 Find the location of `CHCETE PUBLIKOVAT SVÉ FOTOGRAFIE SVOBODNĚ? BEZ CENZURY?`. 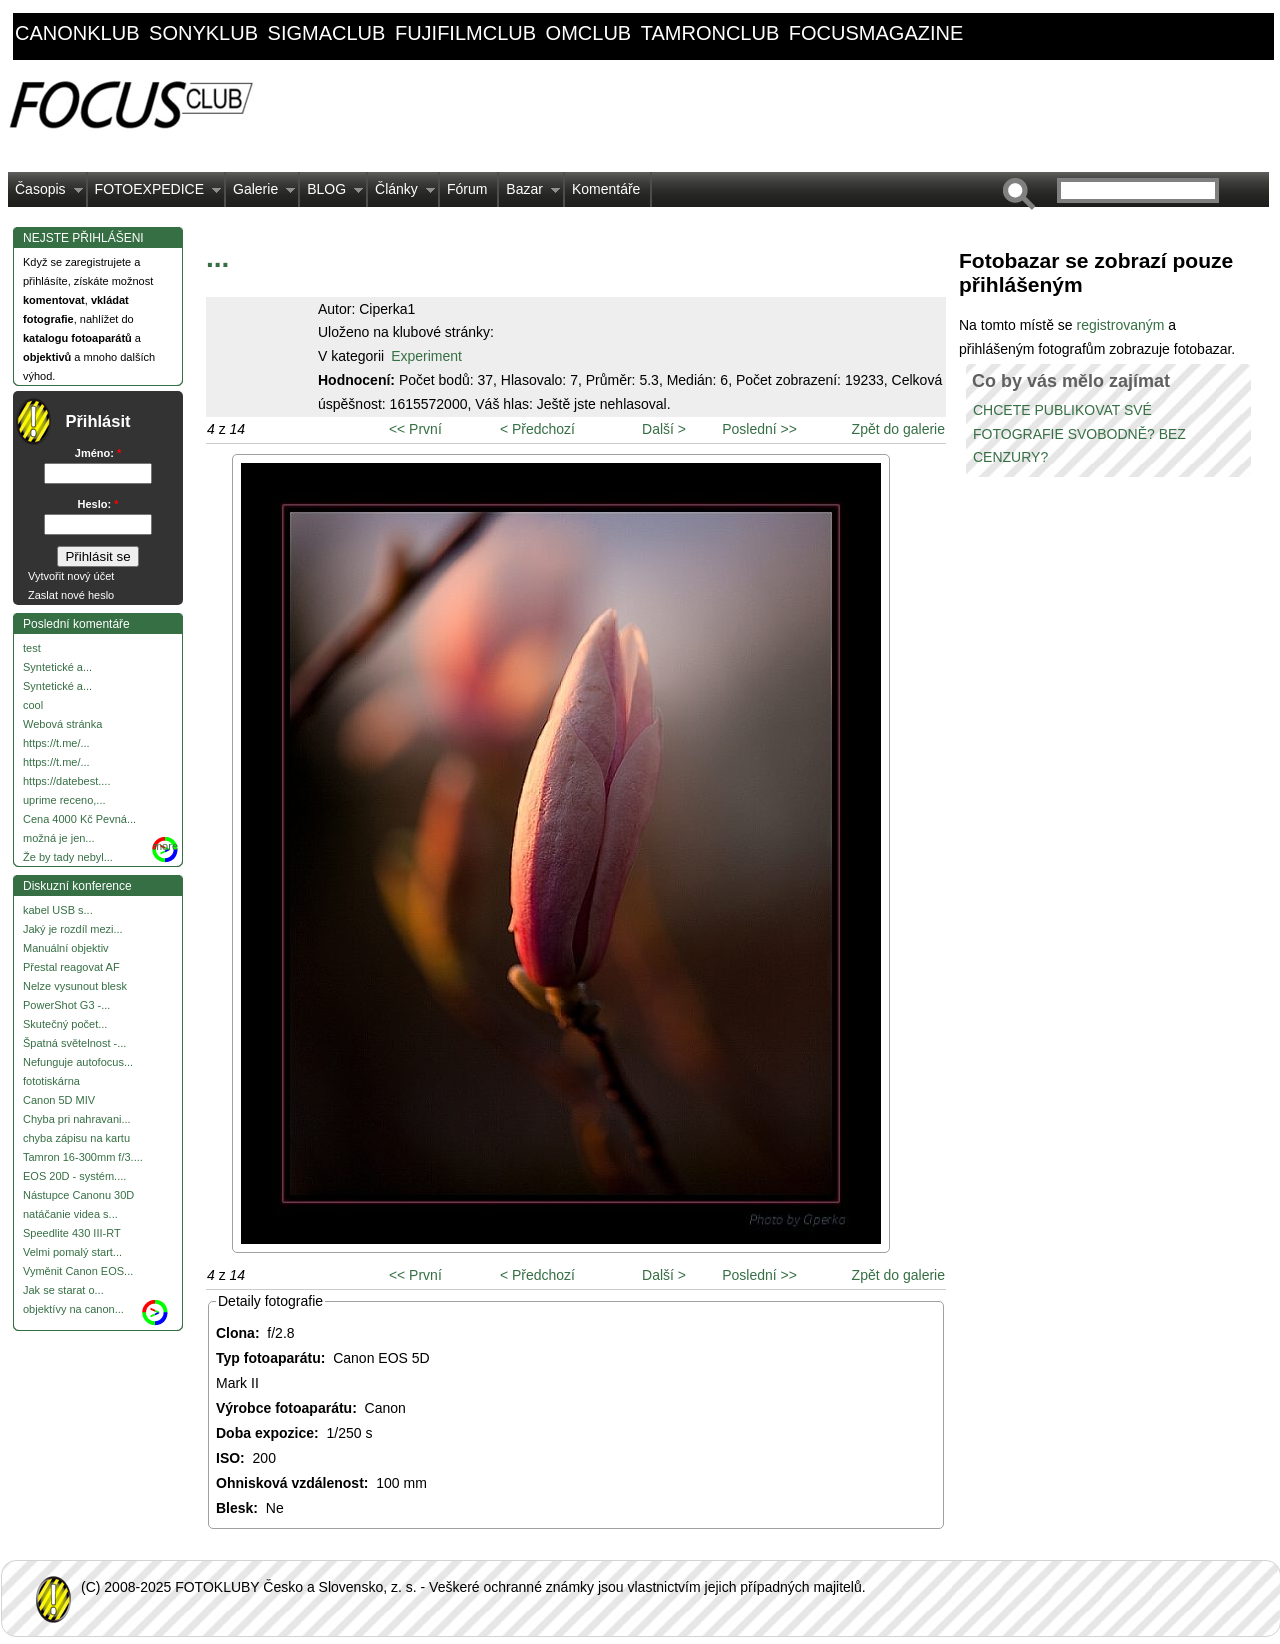

CHCETE PUBLIKOVAT SVÉ FOTOGRAFIE SVOBODNĚ? BEZ CENZURY? is located at coordinates (1079, 434).